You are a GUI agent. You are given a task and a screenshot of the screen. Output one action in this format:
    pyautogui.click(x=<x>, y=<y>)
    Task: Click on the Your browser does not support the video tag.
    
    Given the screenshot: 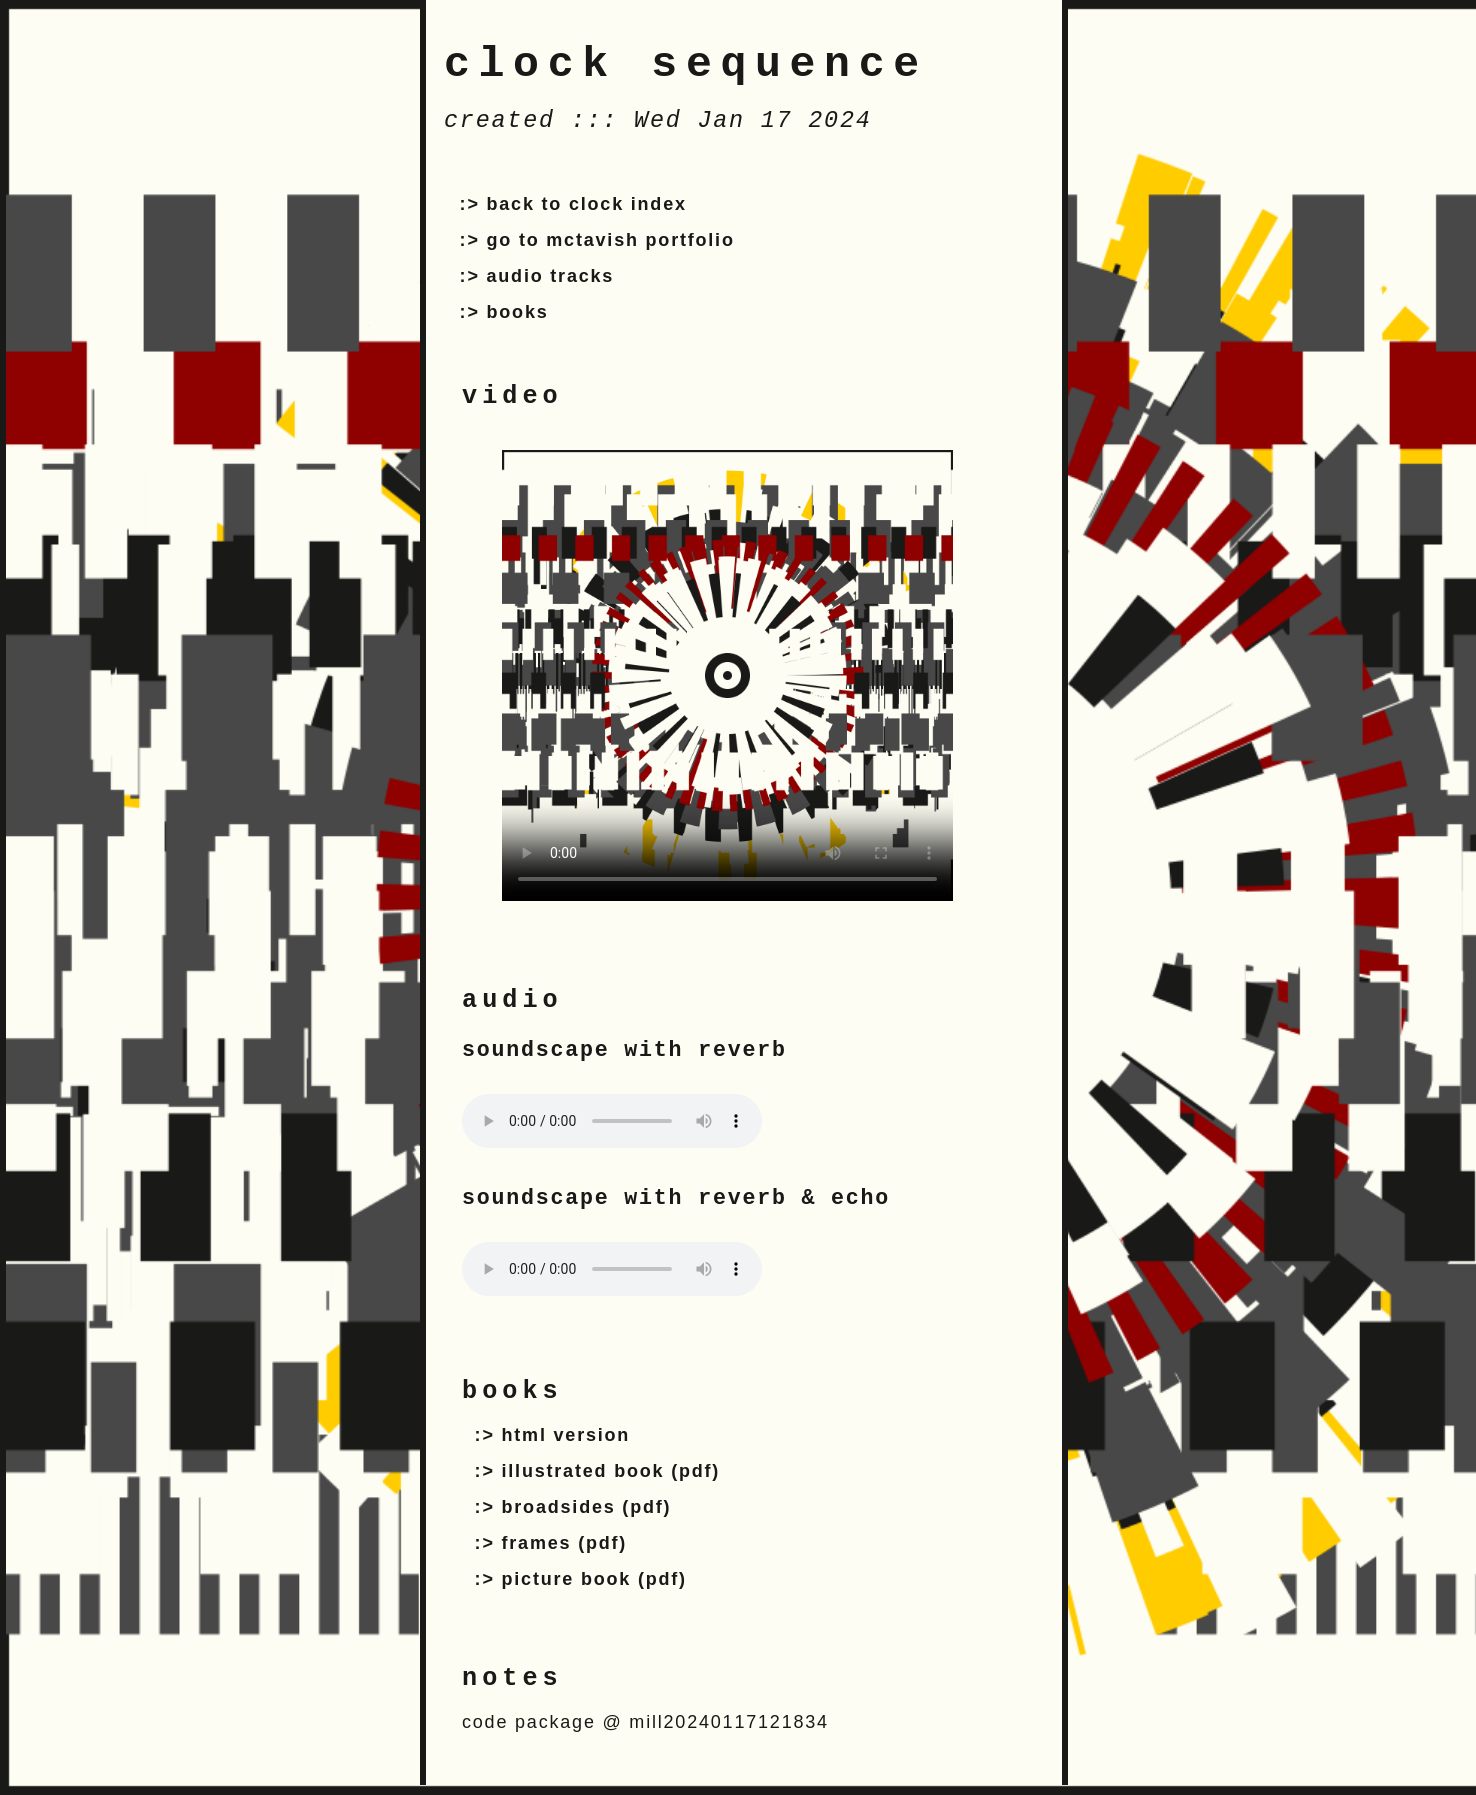 What is the action you would take?
    pyautogui.click(x=727, y=675)
    